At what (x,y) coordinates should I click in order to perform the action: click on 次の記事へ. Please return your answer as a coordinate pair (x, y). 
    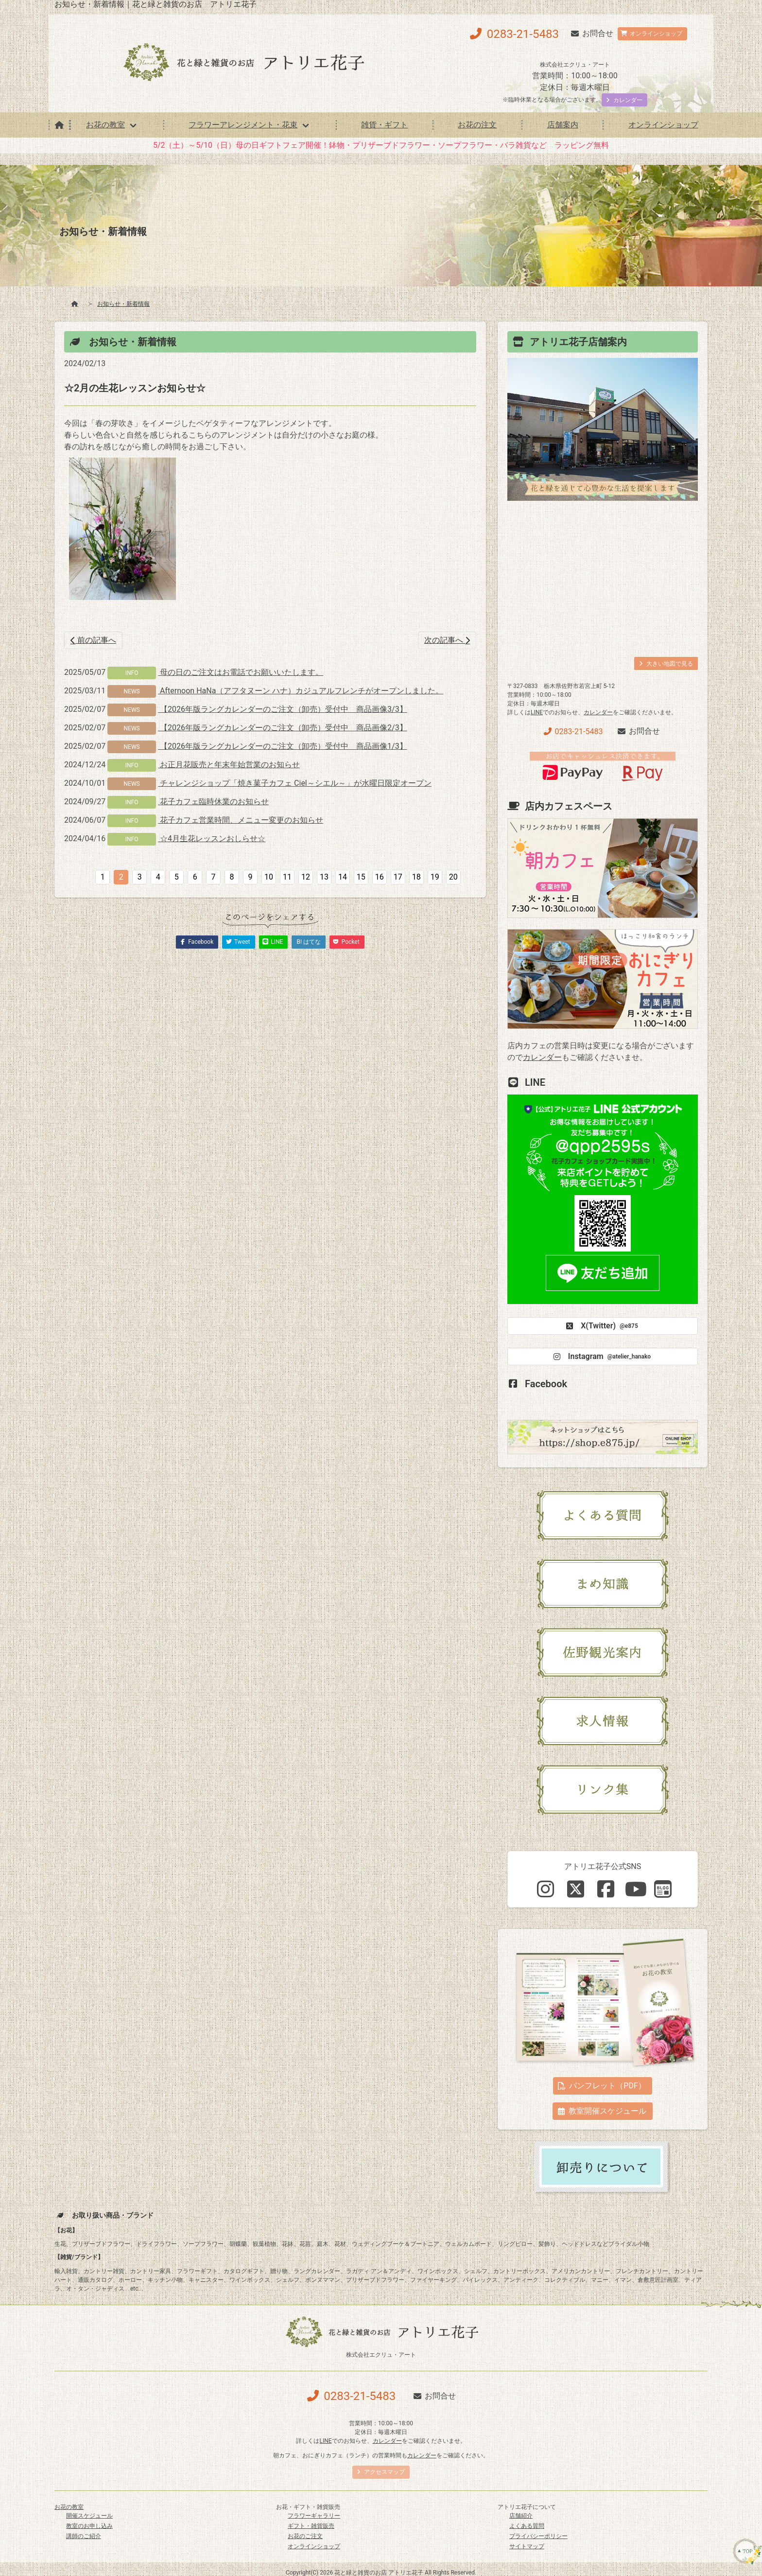
    Looking at the image, I should click on (447, 640).